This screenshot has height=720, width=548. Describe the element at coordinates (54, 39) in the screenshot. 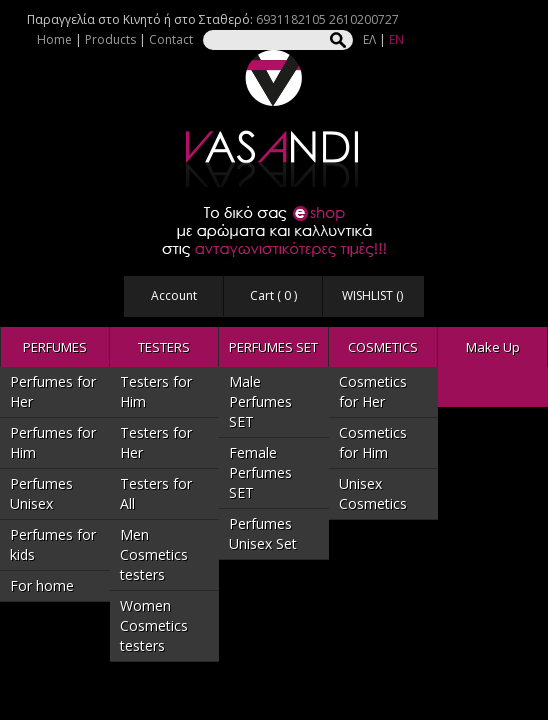

I see `Home` at that location.